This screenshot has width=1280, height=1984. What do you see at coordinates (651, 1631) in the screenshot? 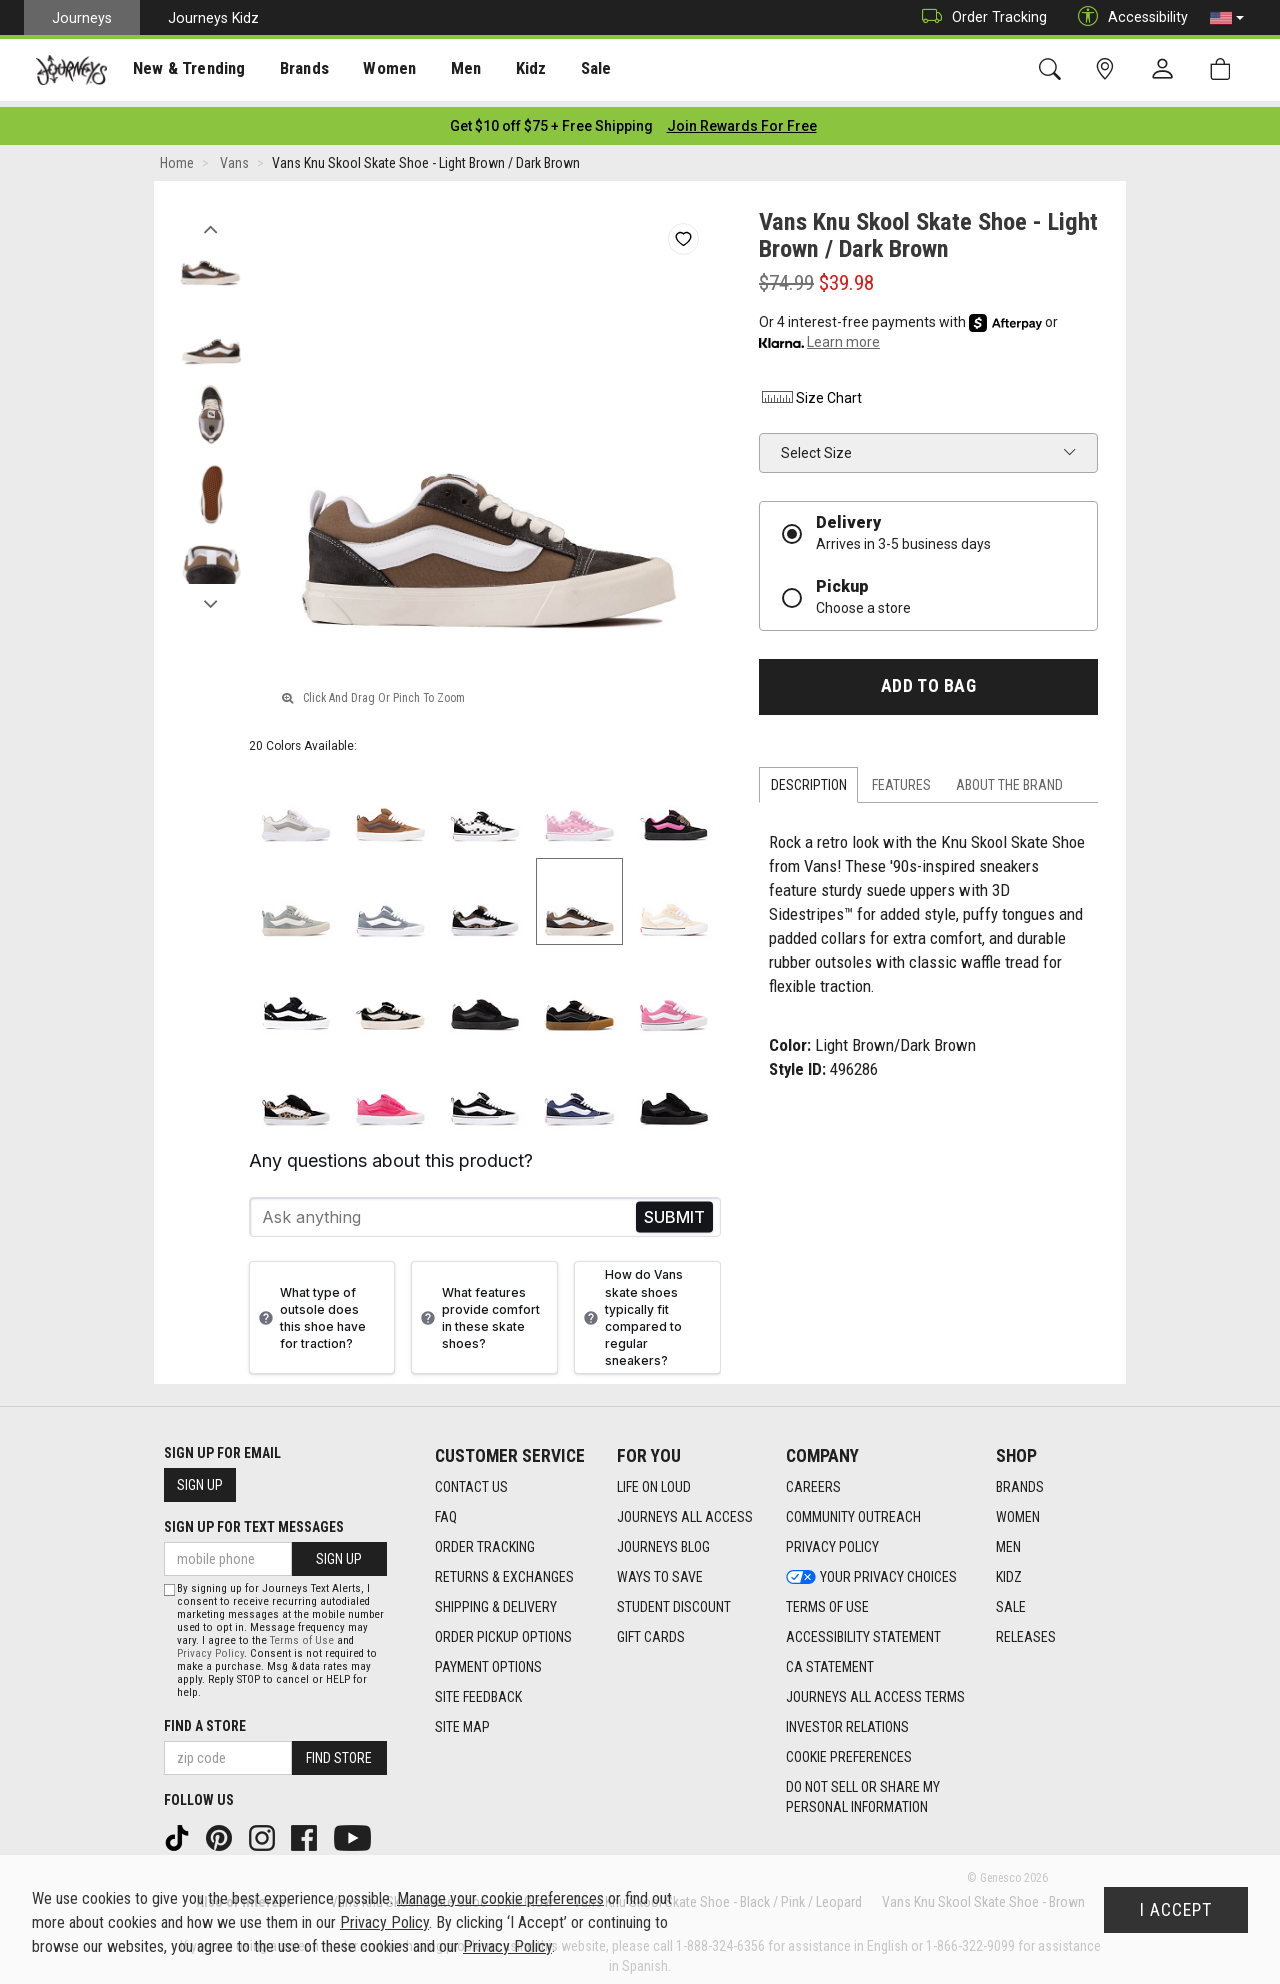
I see `Gift Cards [Gift Cards footer link]` at bounding box center [651, 1631].